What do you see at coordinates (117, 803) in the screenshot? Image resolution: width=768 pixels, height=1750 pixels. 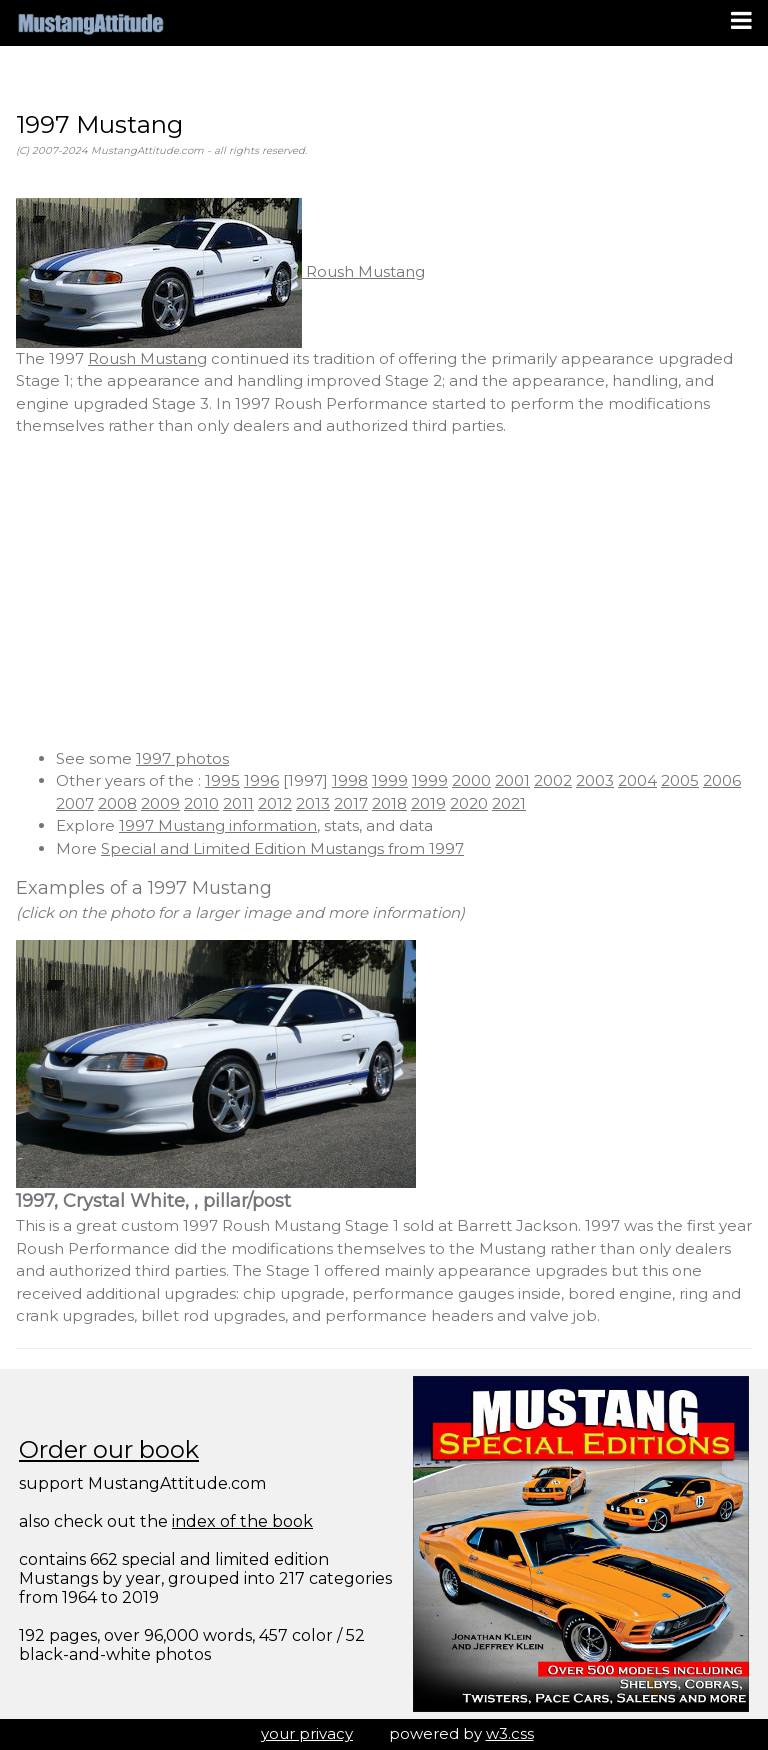 I see `2008` at bounding box center [117, 803].